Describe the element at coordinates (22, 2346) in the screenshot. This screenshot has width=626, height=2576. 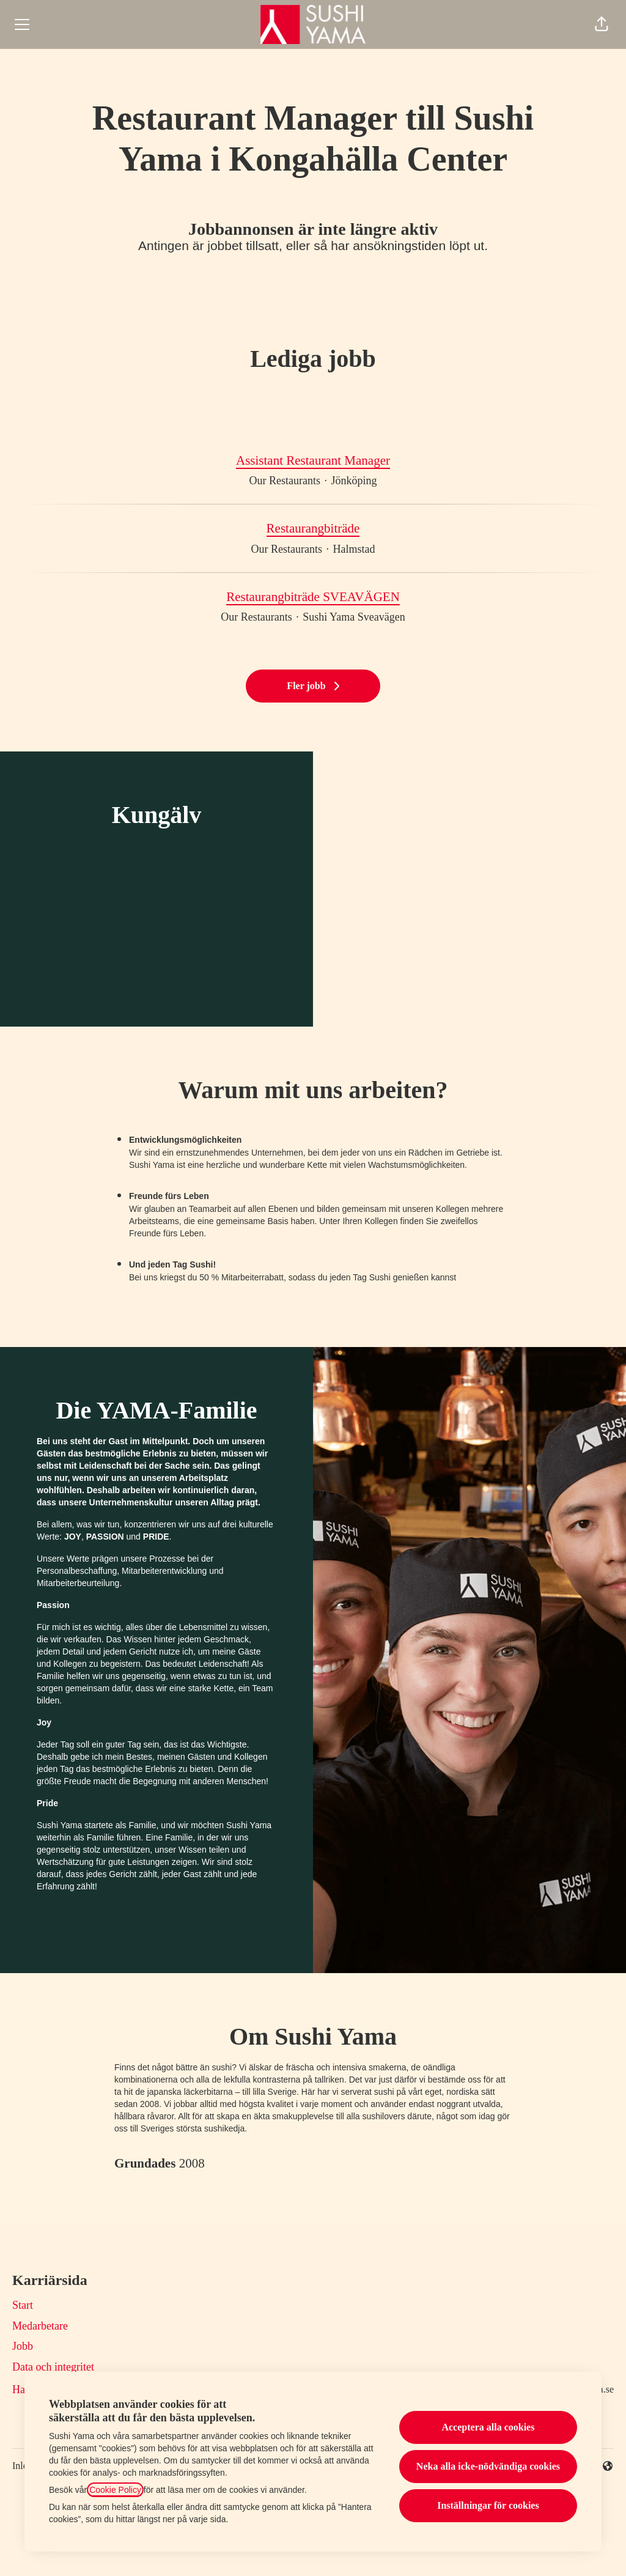
I see `Jobb` at that location.